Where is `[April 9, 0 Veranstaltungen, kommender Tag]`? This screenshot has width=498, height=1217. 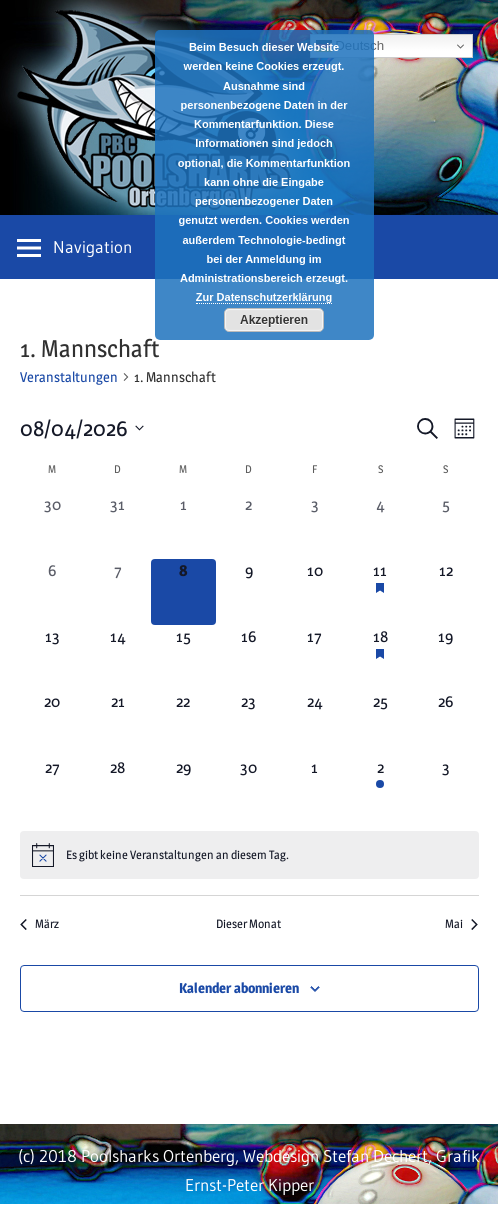
[April 9, 0 Veranstaltungen, kommender Tag] is located at coordinates (249, 592).